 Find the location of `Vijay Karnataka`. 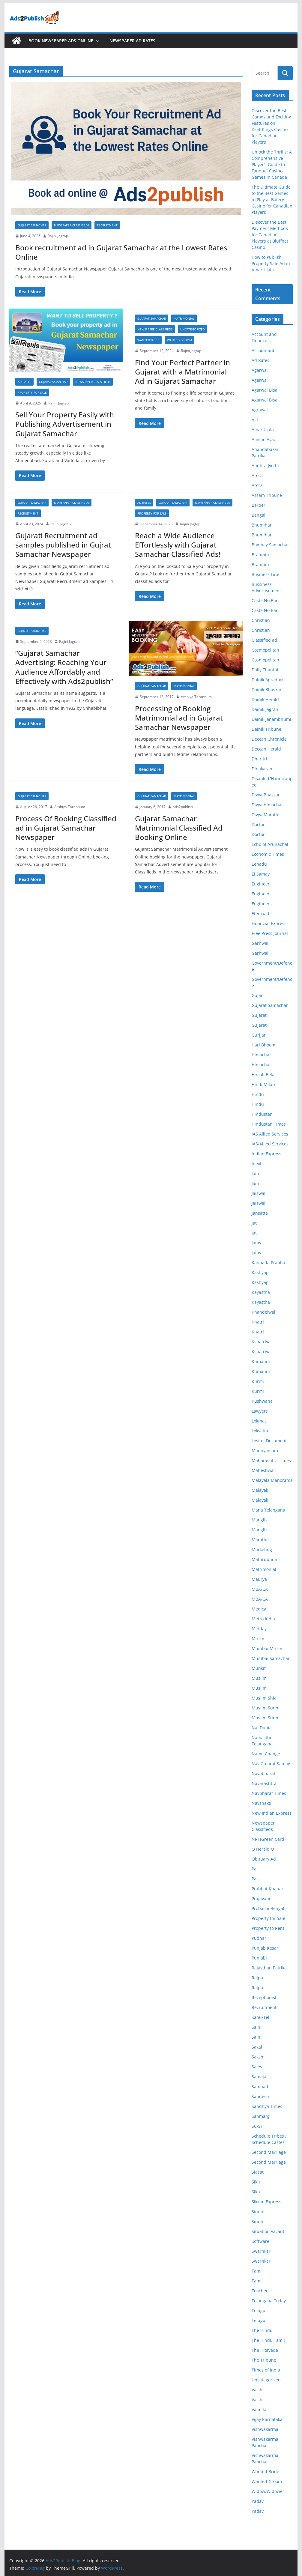

Vijay Karnataka is located at coordinates (267, 2419).